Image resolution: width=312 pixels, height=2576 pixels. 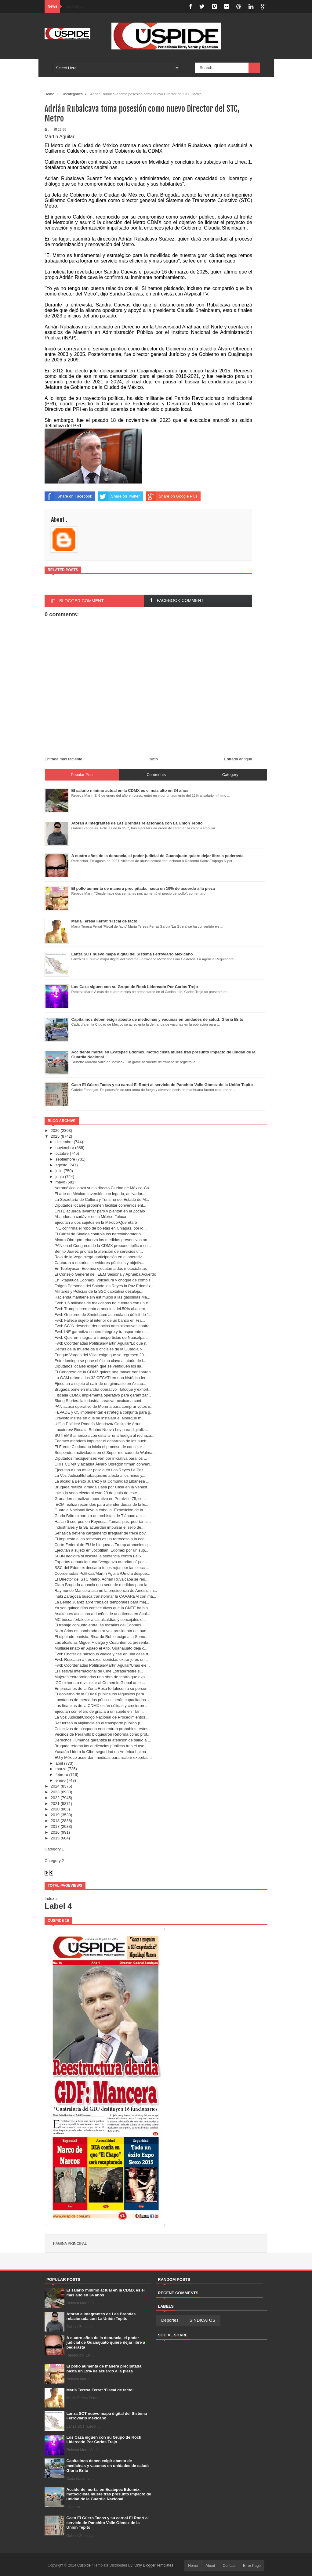 What do you see at coordinates (100, 1619) in the screenshot?
I see `MC busca fortalecer a las alcaldías y concejales e...` at bounding box center [100, 1619].